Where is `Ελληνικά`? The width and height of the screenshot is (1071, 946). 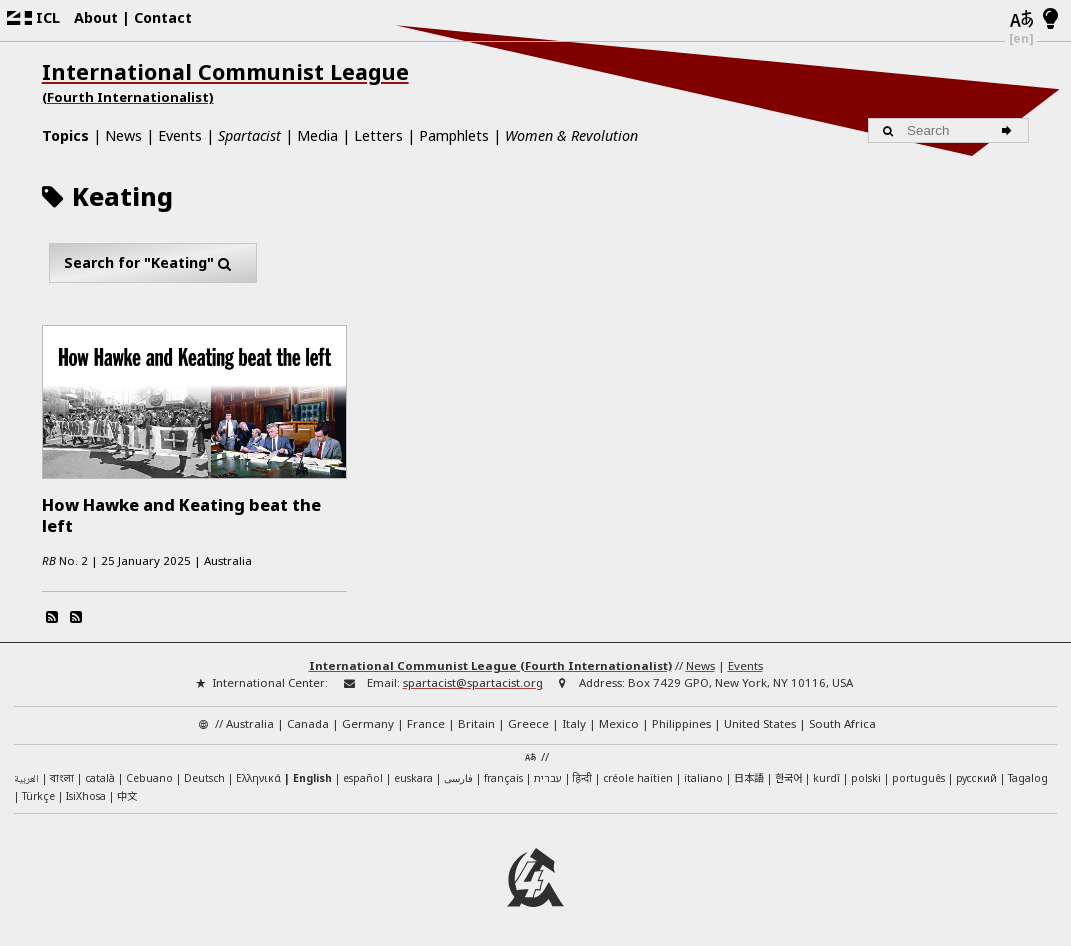
Ελληνικά is located at coordinates (258, 776).